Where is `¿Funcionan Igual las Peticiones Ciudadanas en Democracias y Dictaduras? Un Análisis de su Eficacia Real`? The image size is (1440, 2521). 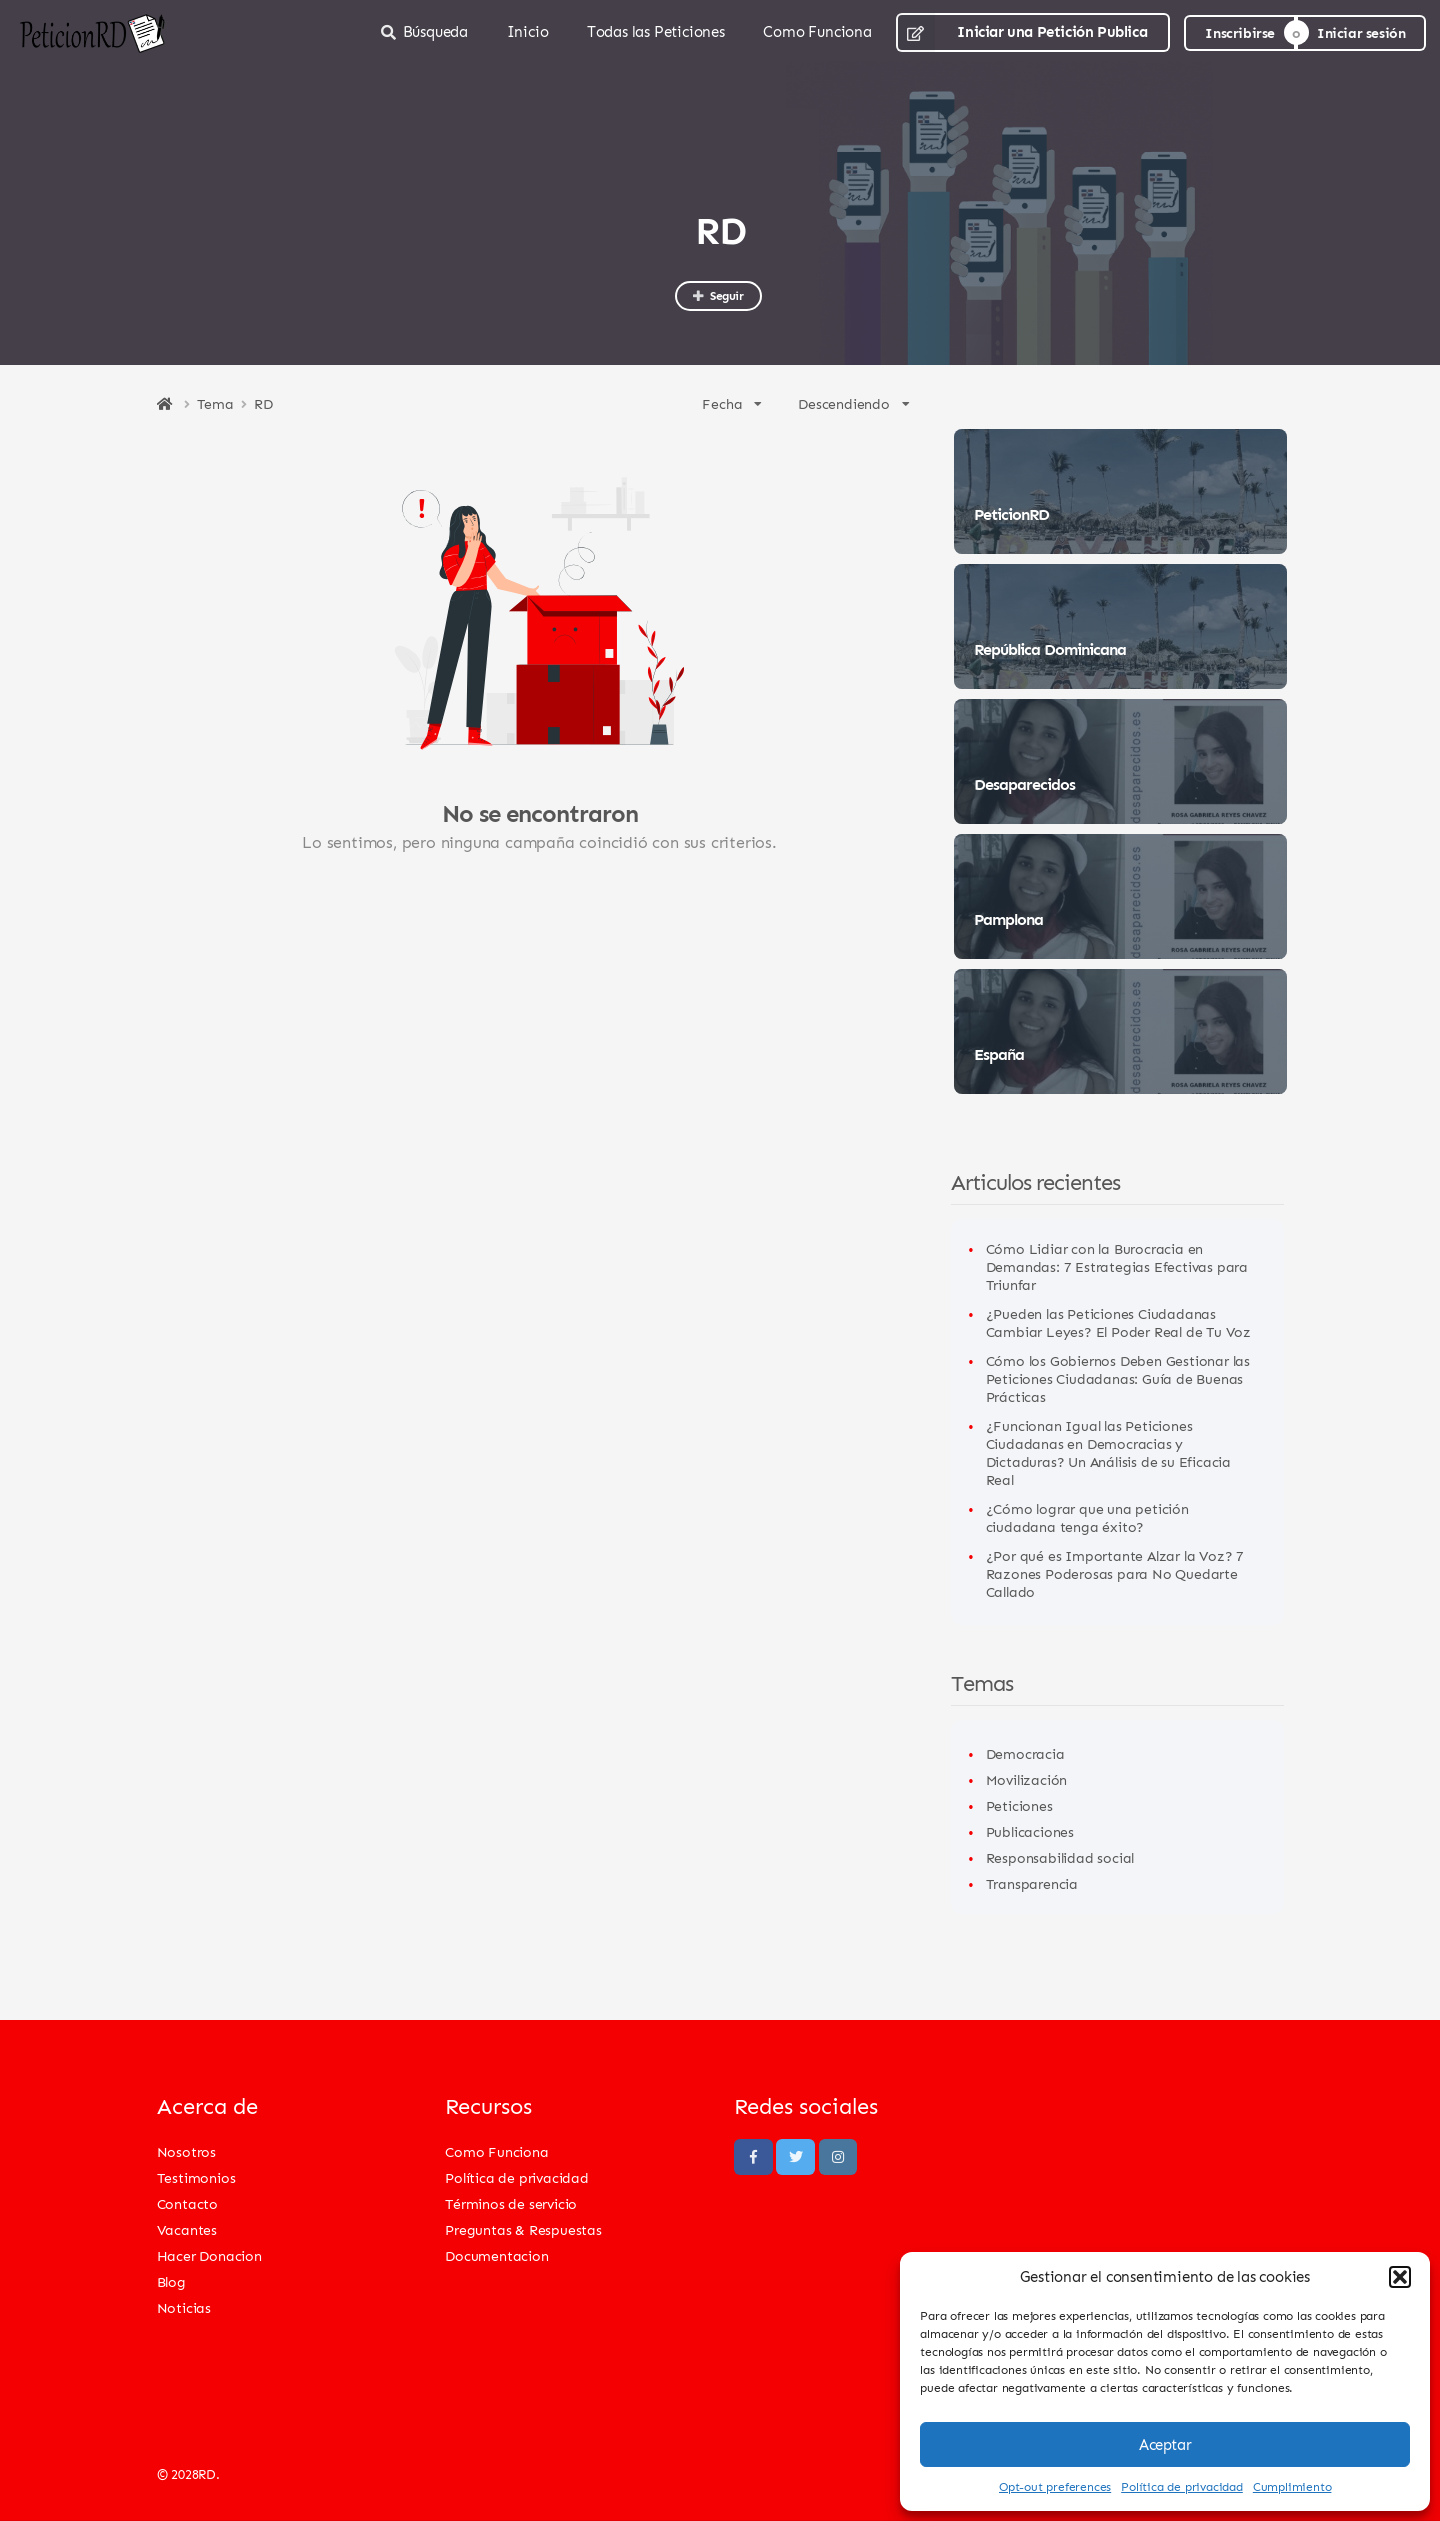 ¿Funcionan Igual las Peticiones Ciudadanas en Democracias y Dictaduras? Un Análisis de su Eficacia Real is located at coordinates (1108, 1452).